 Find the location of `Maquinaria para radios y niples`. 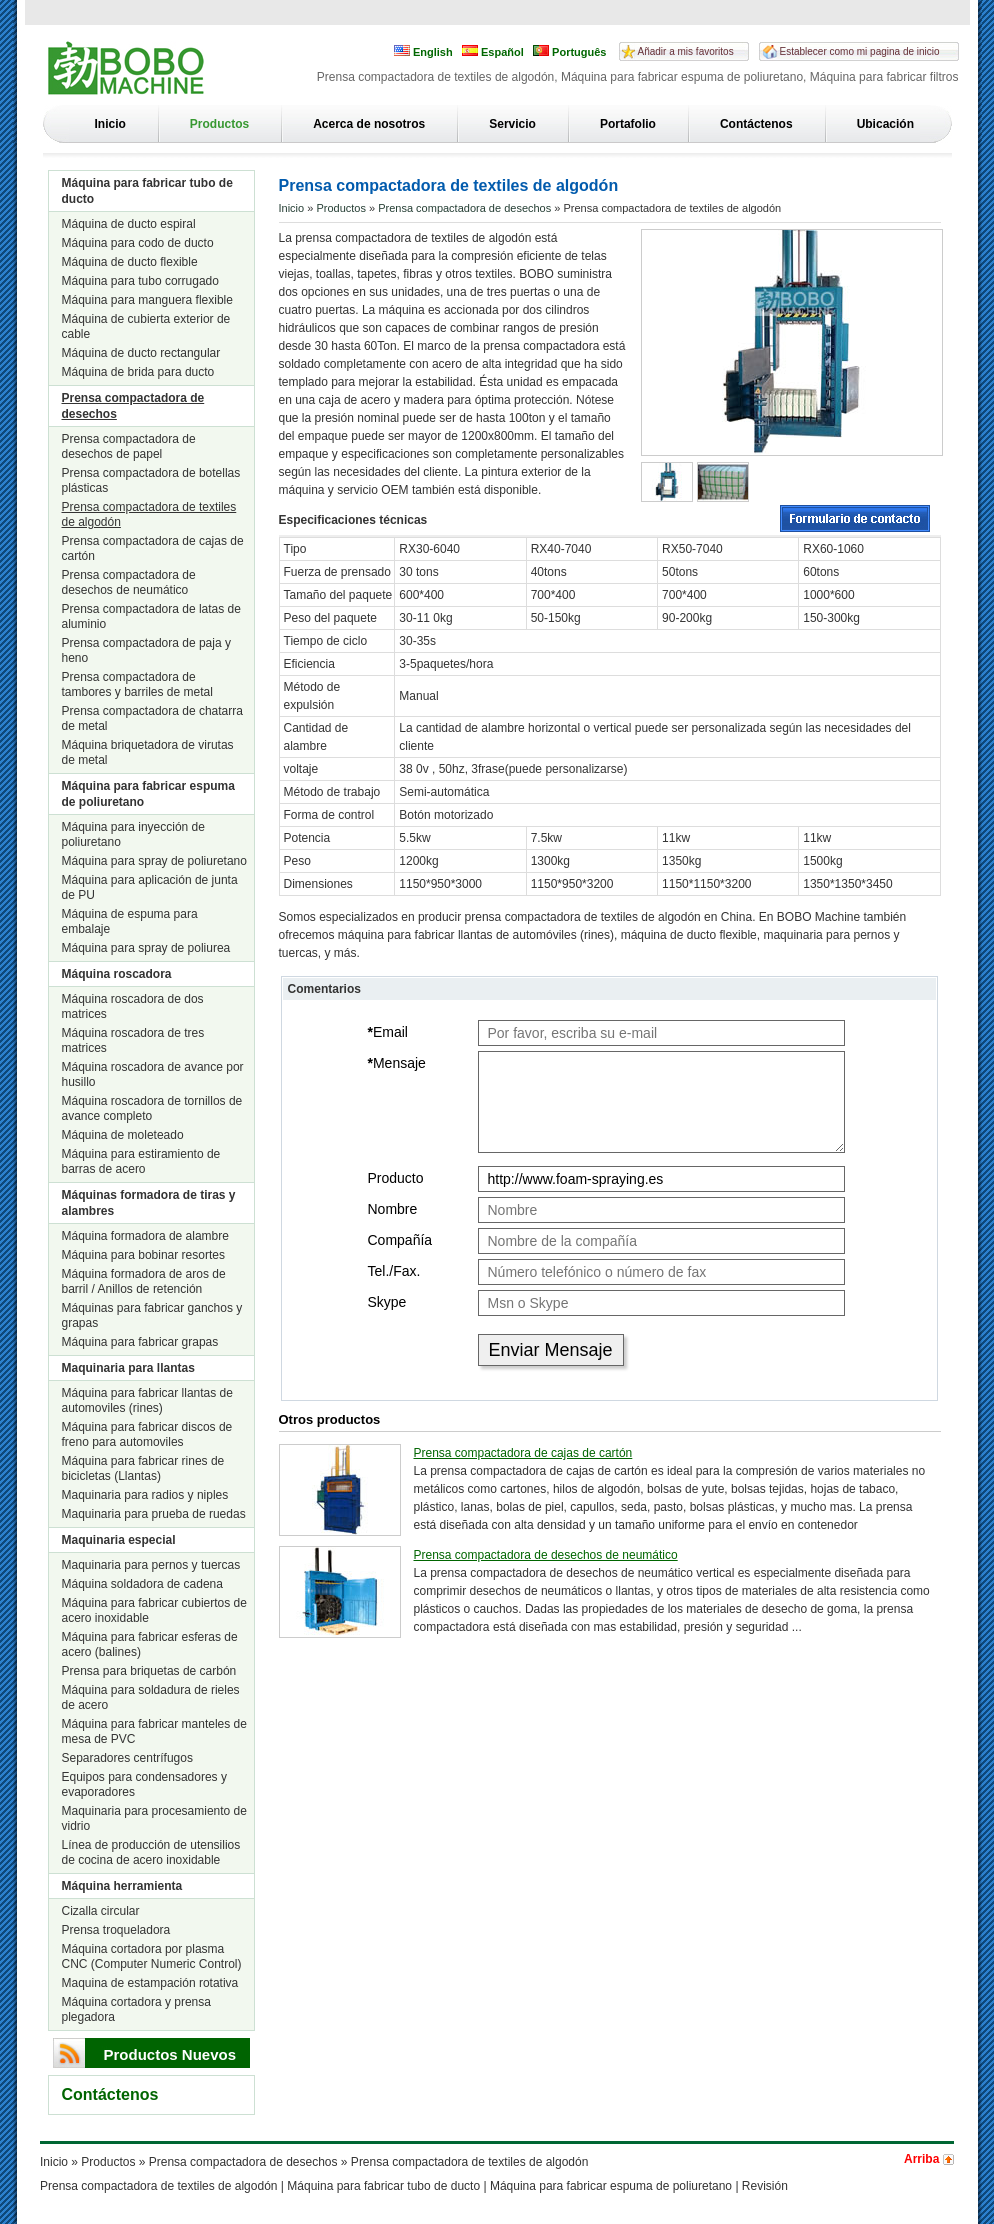

Maquinaria para radios y niples is located at coordinates (145, 1495).